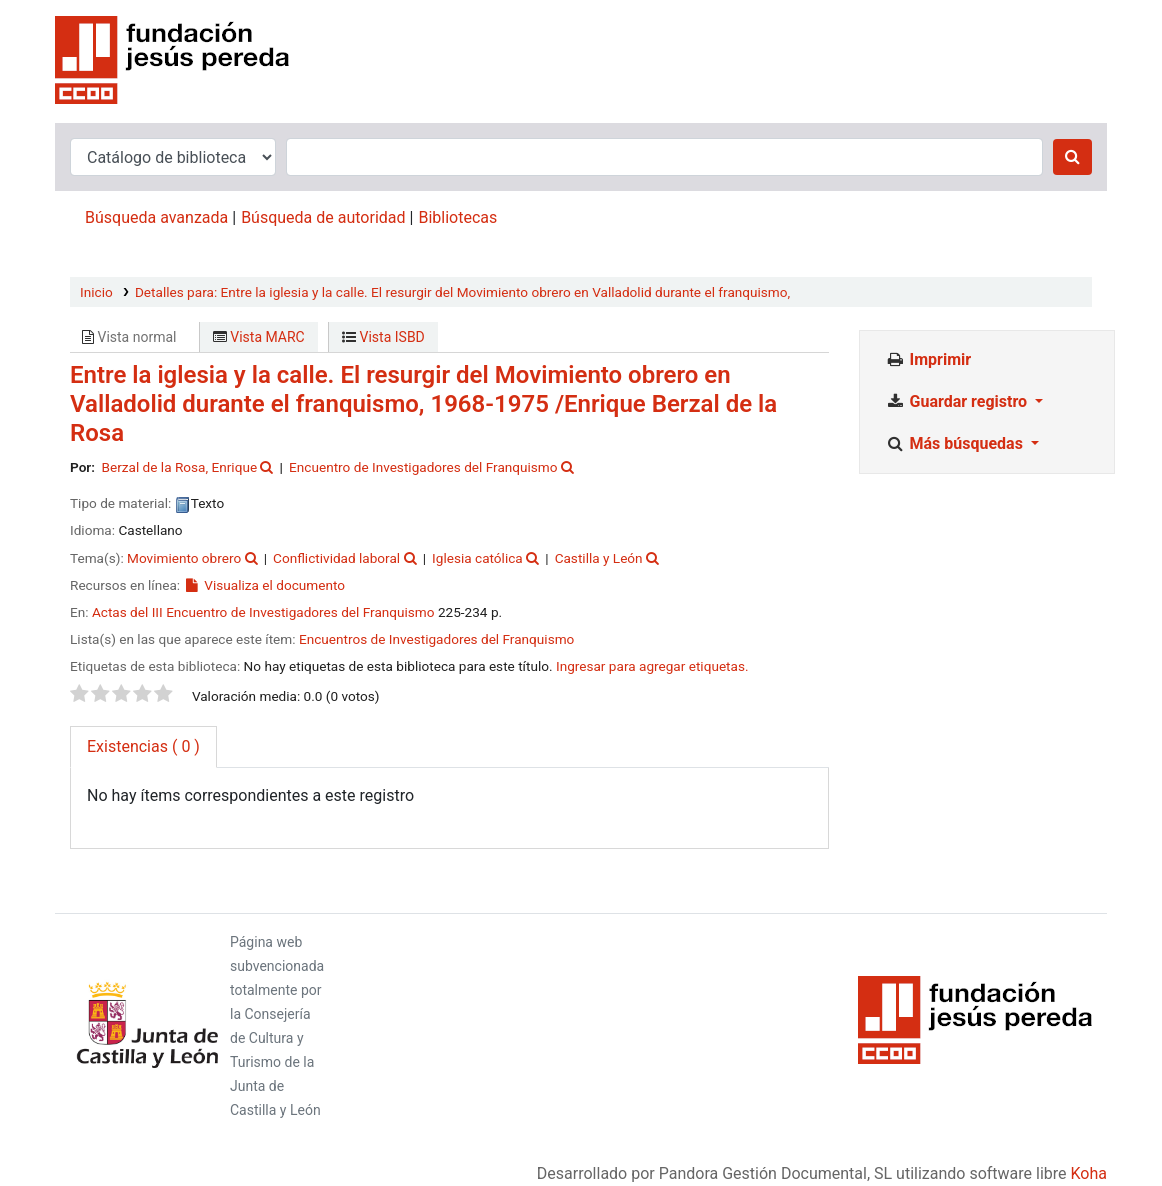 This screenshot has height=1186, width=1162. What do you see at coordinates (958, 401) in the screenshot?
I see `Guardar registro` at bounding box center [958, 401].